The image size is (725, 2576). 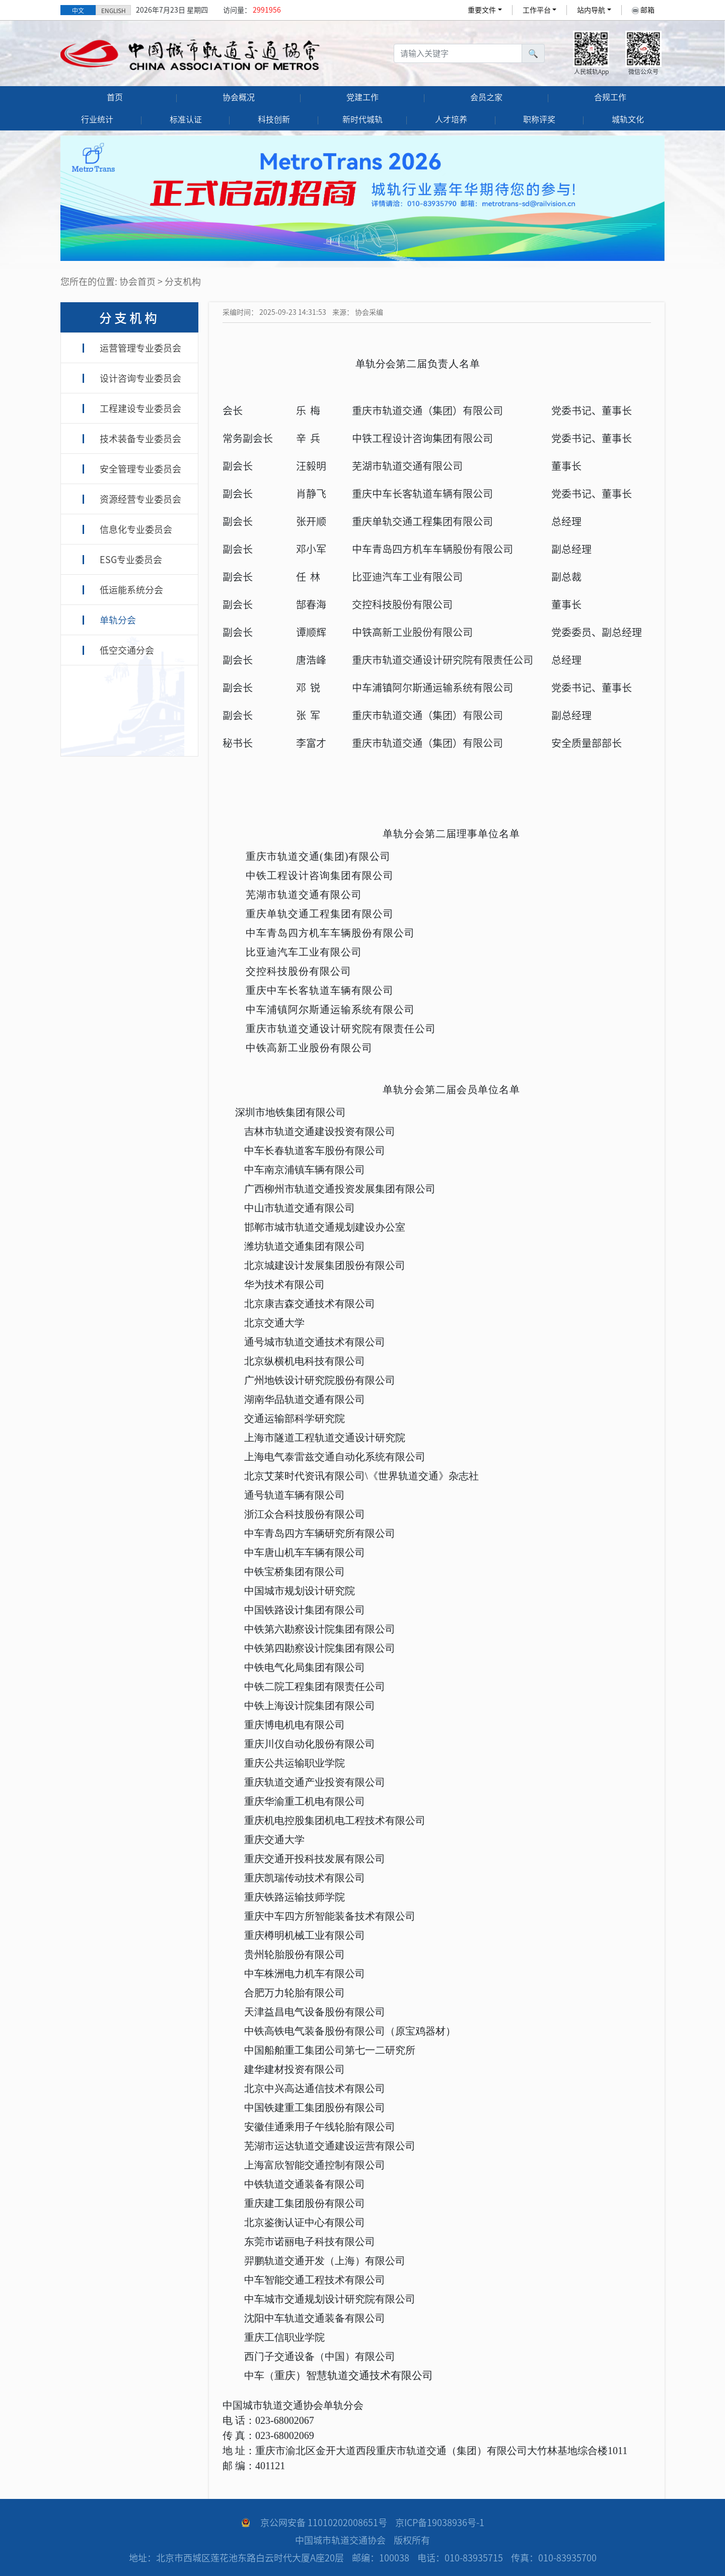 I want to click on ESG专业委员会, so click(x=131, y=559).